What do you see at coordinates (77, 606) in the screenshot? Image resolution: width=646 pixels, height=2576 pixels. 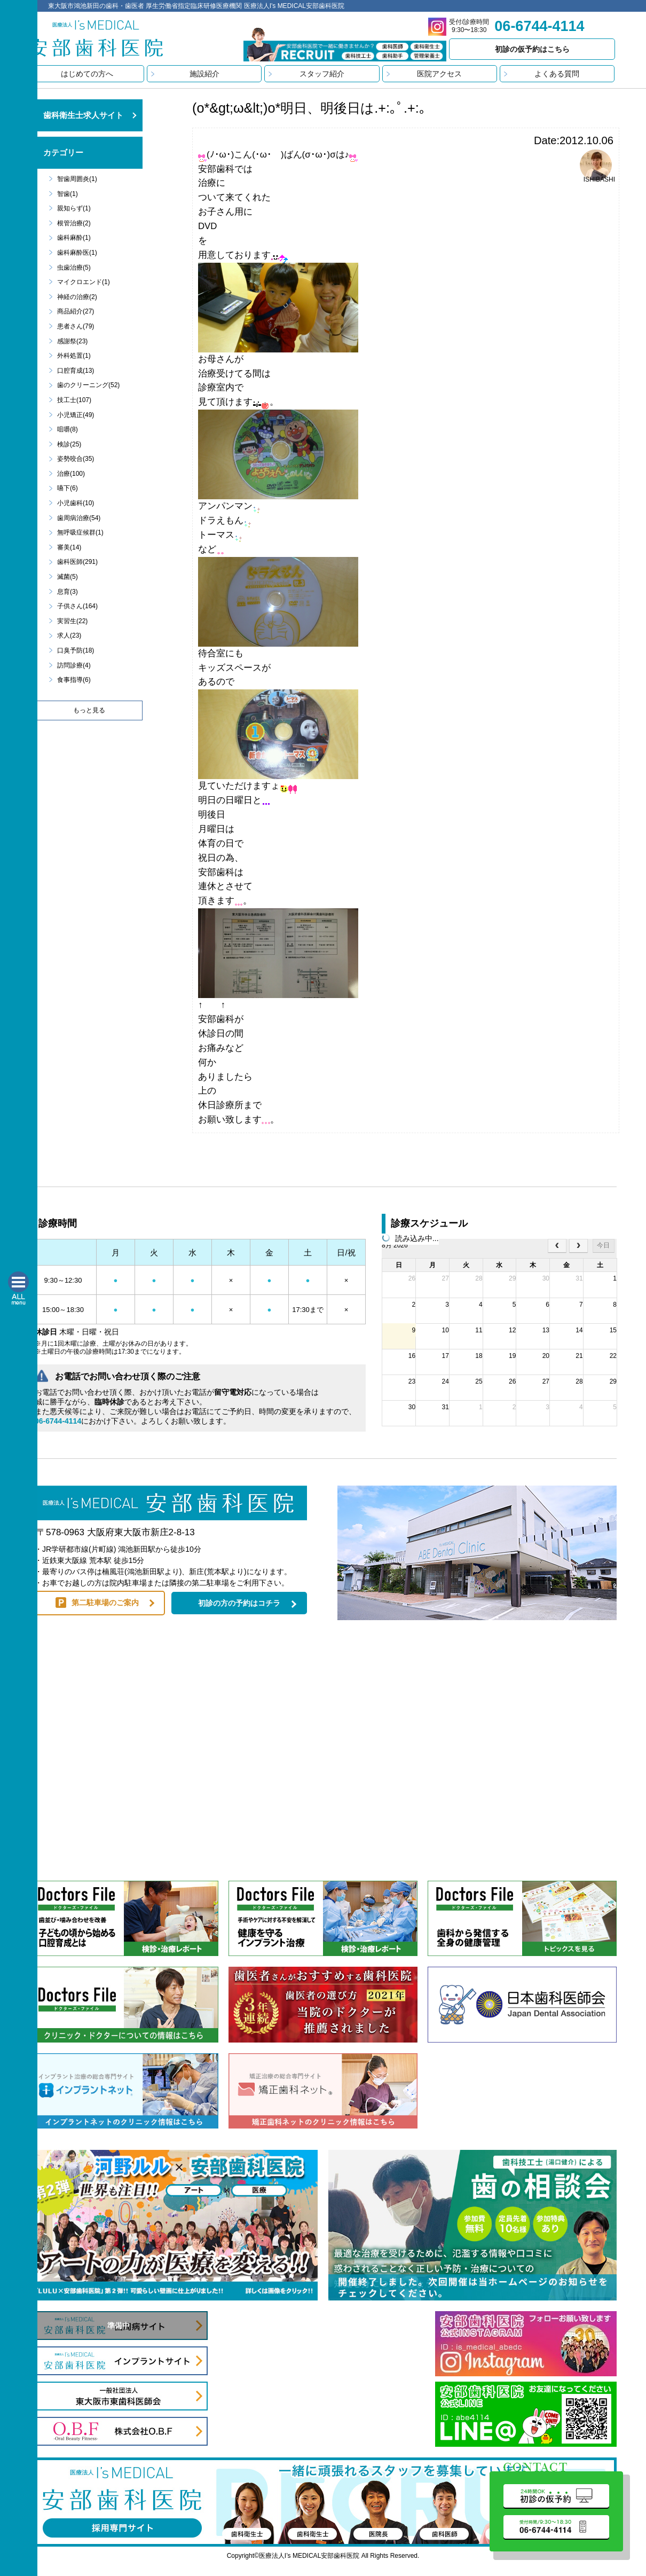 I see `子供さん(164)` at bounding box center [77, 606].